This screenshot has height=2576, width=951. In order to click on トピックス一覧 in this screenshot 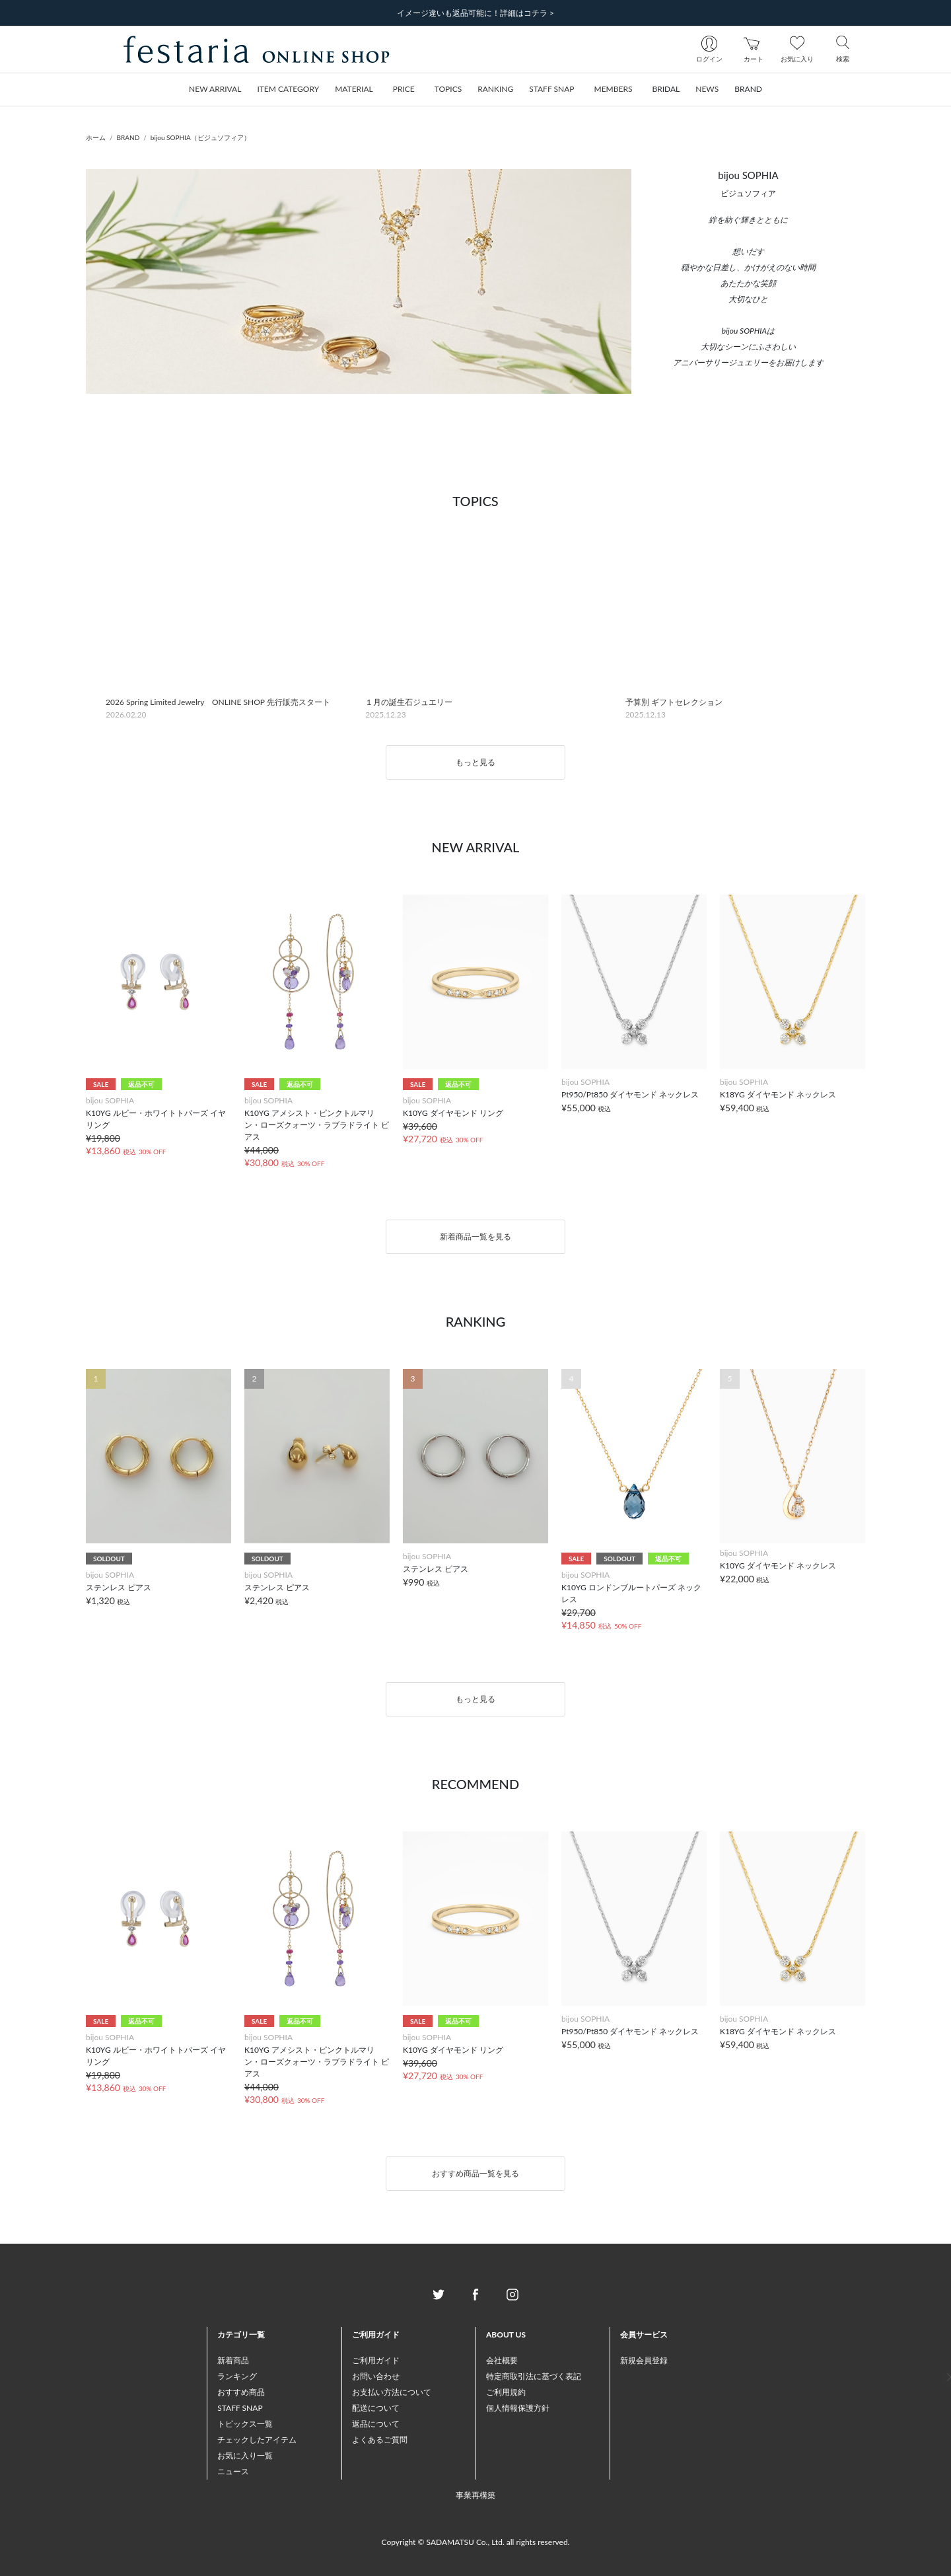, I will do `click(245, 2424)`.